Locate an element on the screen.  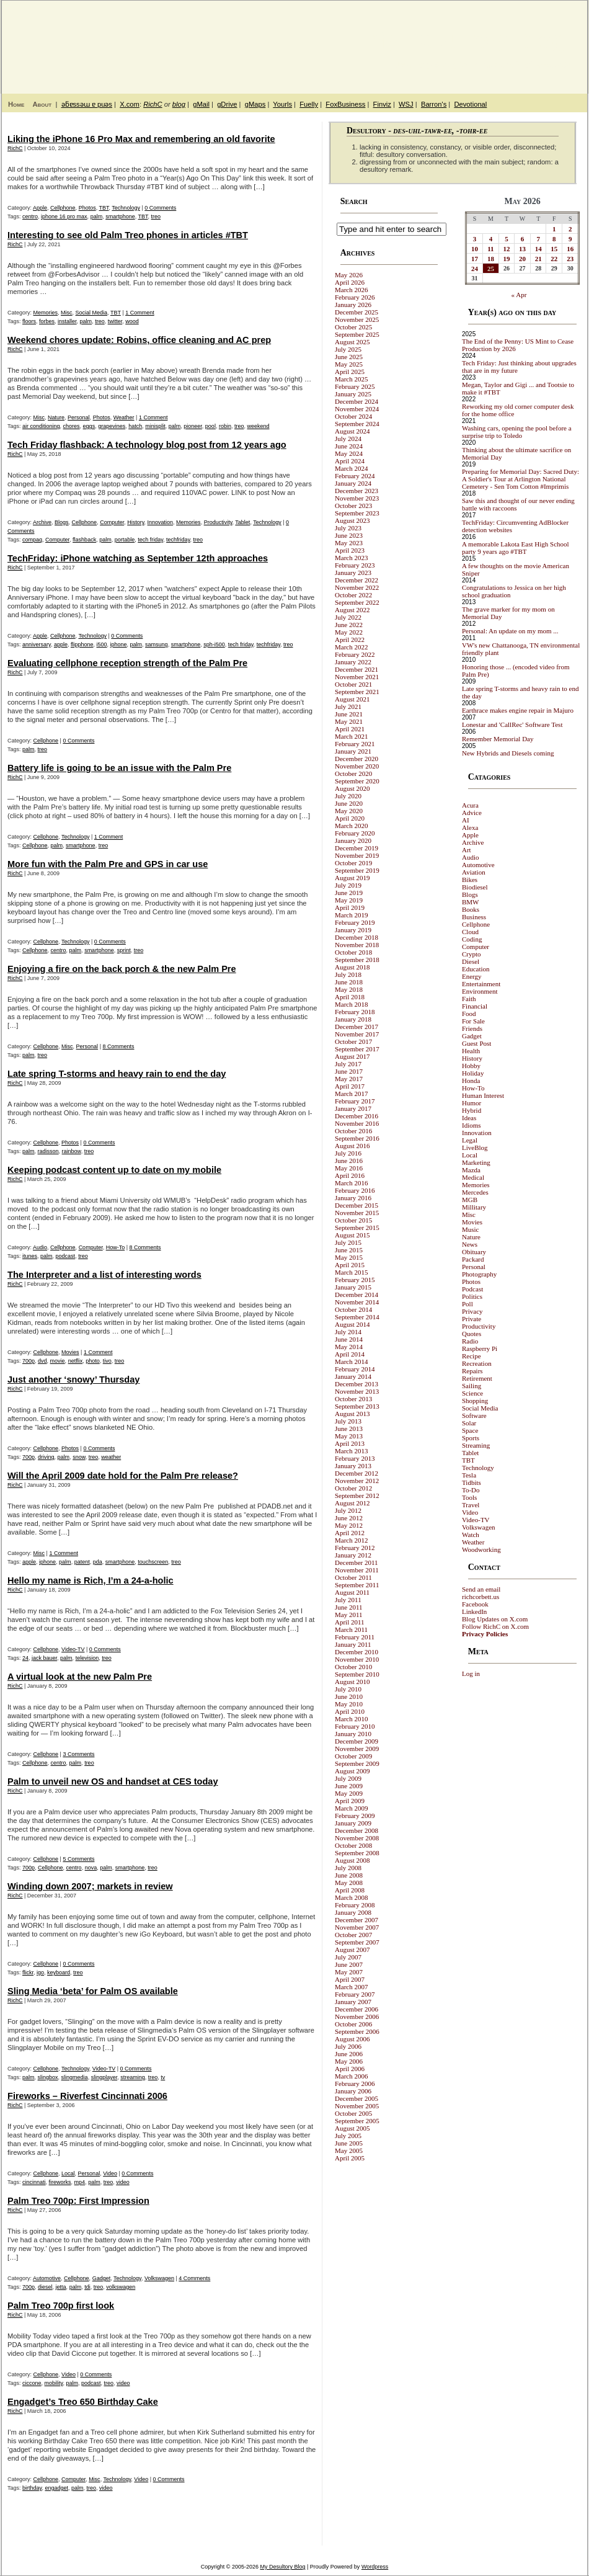
April 2011 is located at coordinates (350, 1622).